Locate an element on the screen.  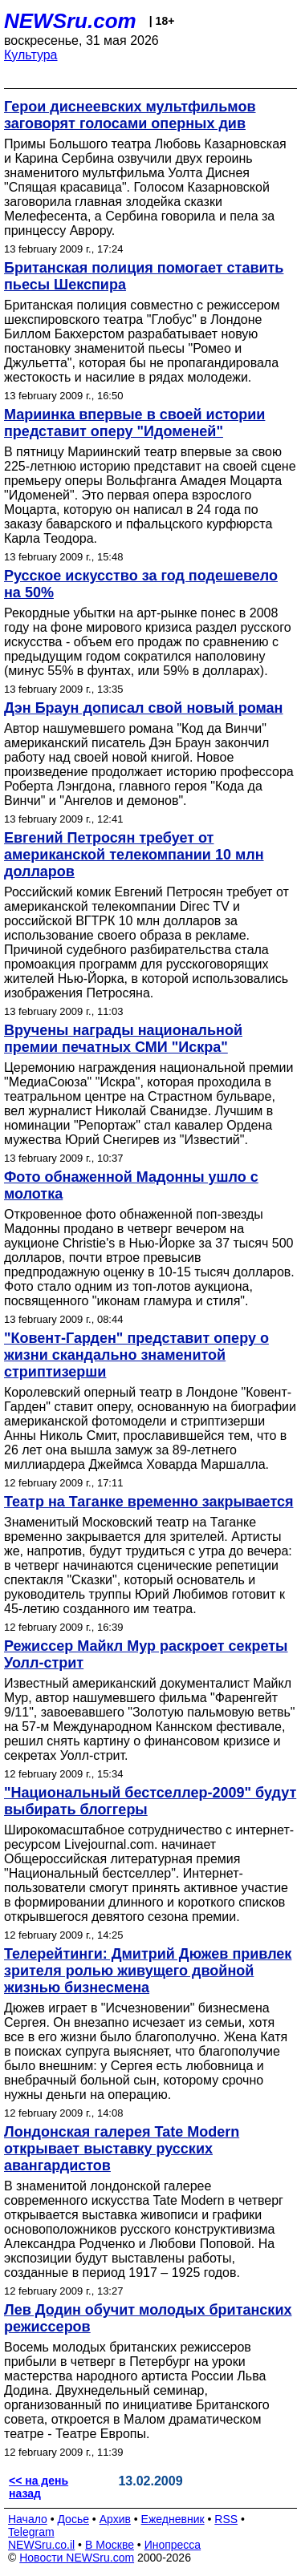
Евгений Петросян требует от американской телекомпании 10 млн долларов is located at coordinates (134, 855).